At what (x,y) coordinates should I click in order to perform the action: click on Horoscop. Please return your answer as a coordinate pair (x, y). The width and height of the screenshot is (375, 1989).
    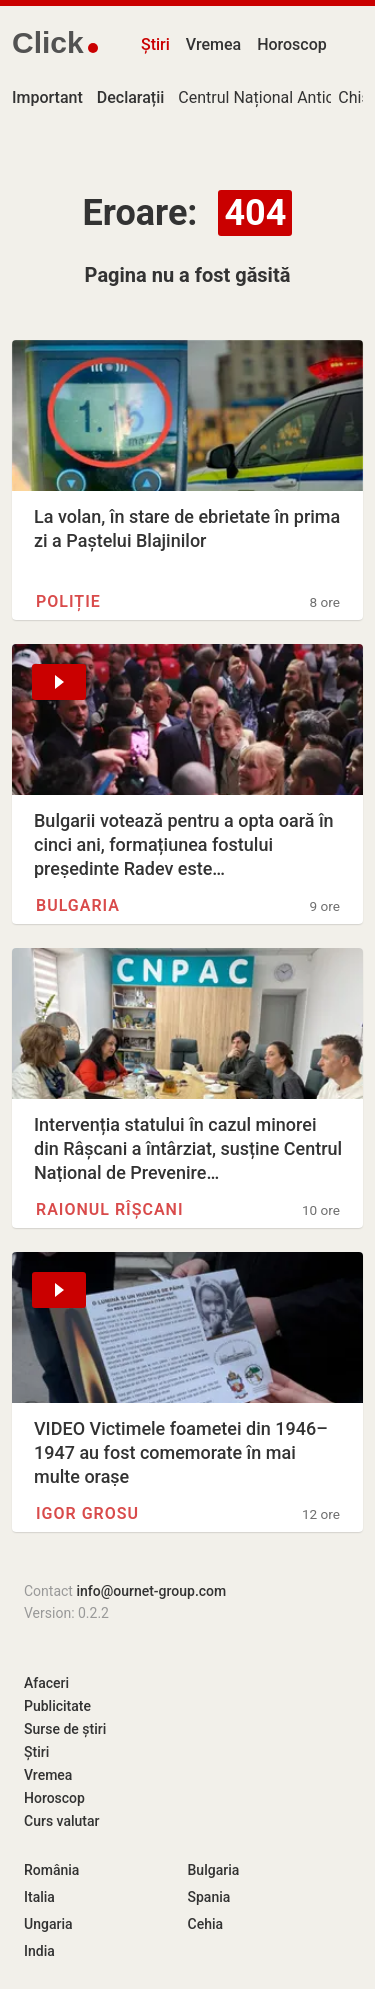
    Looking at the image, I should click on (292, 44).